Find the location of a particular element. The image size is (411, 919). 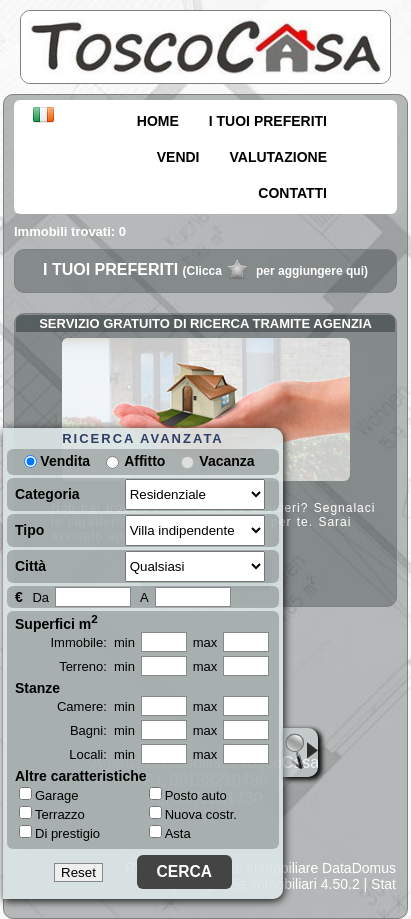

Nuova costr. is located at coordinates (193, 814).